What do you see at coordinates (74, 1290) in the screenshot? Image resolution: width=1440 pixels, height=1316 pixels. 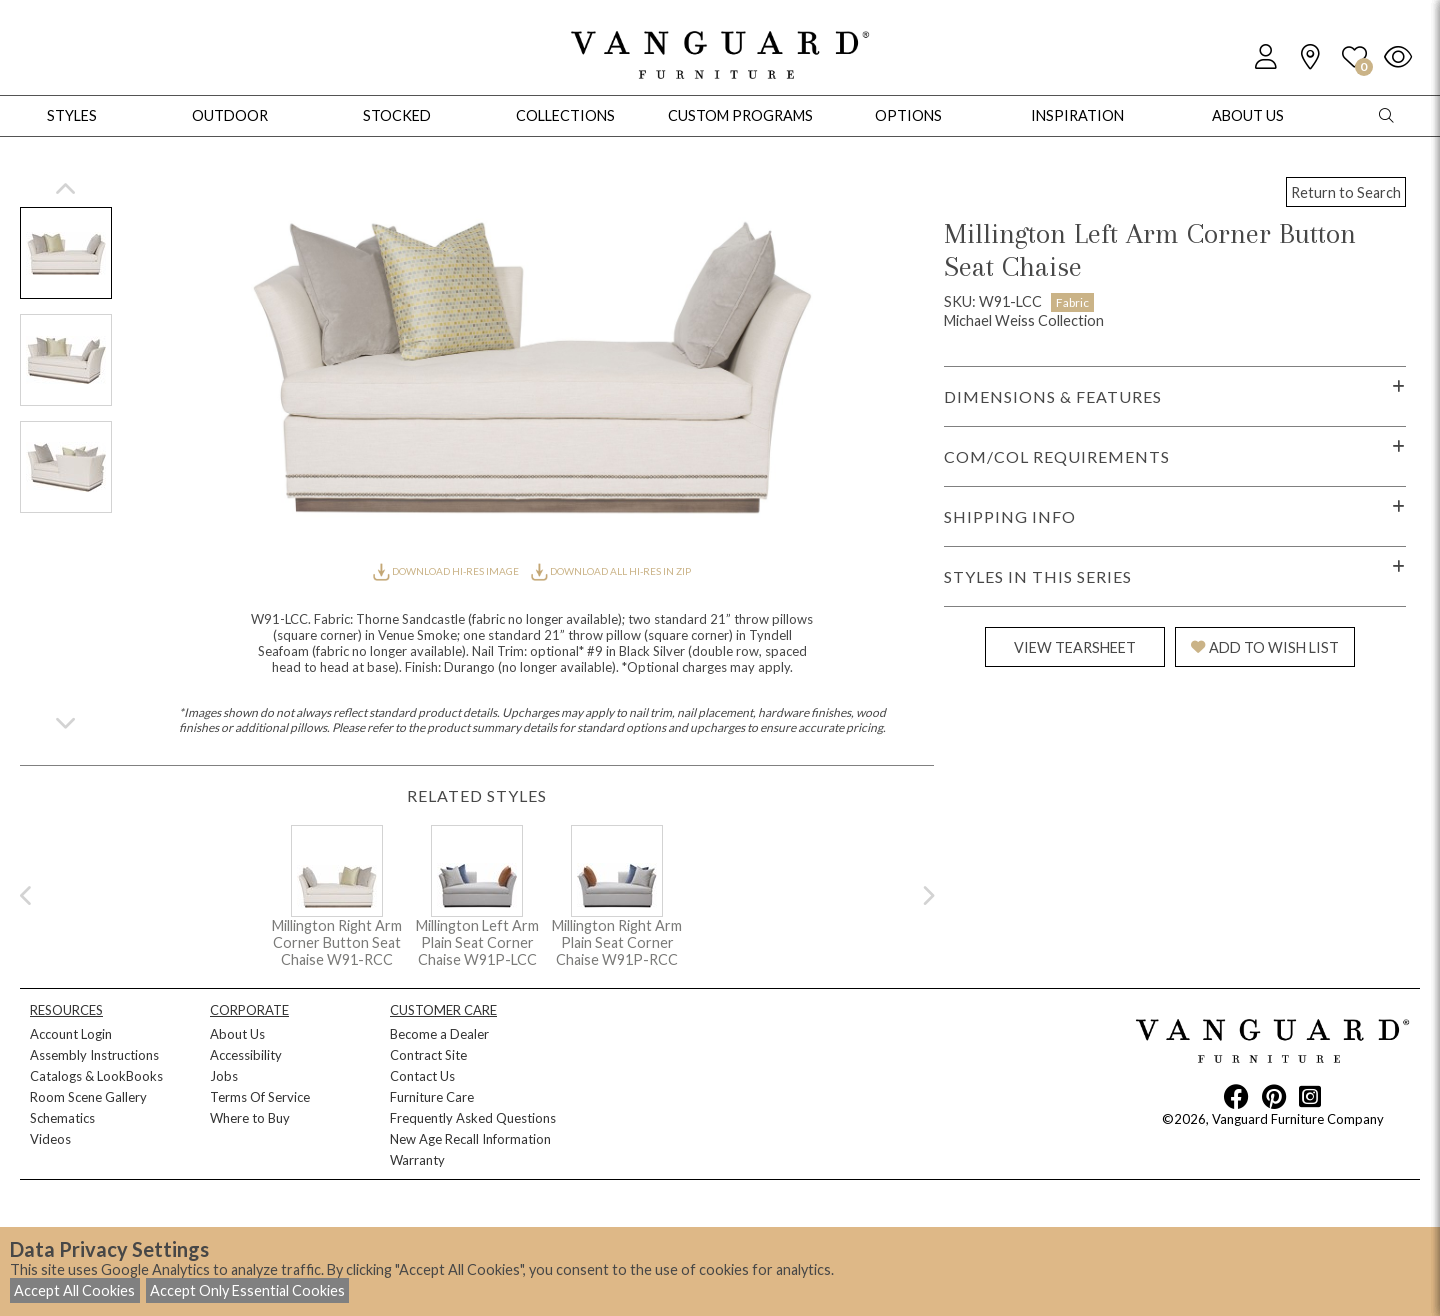 I see `Accept All Cookies` at bounding box center [74, 1290].